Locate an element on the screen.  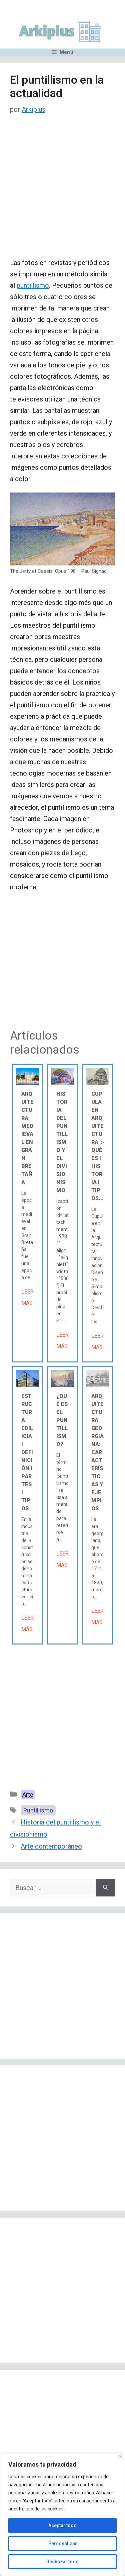
¿Qué es el puntillismo? is located at coordinates (62, 1420).